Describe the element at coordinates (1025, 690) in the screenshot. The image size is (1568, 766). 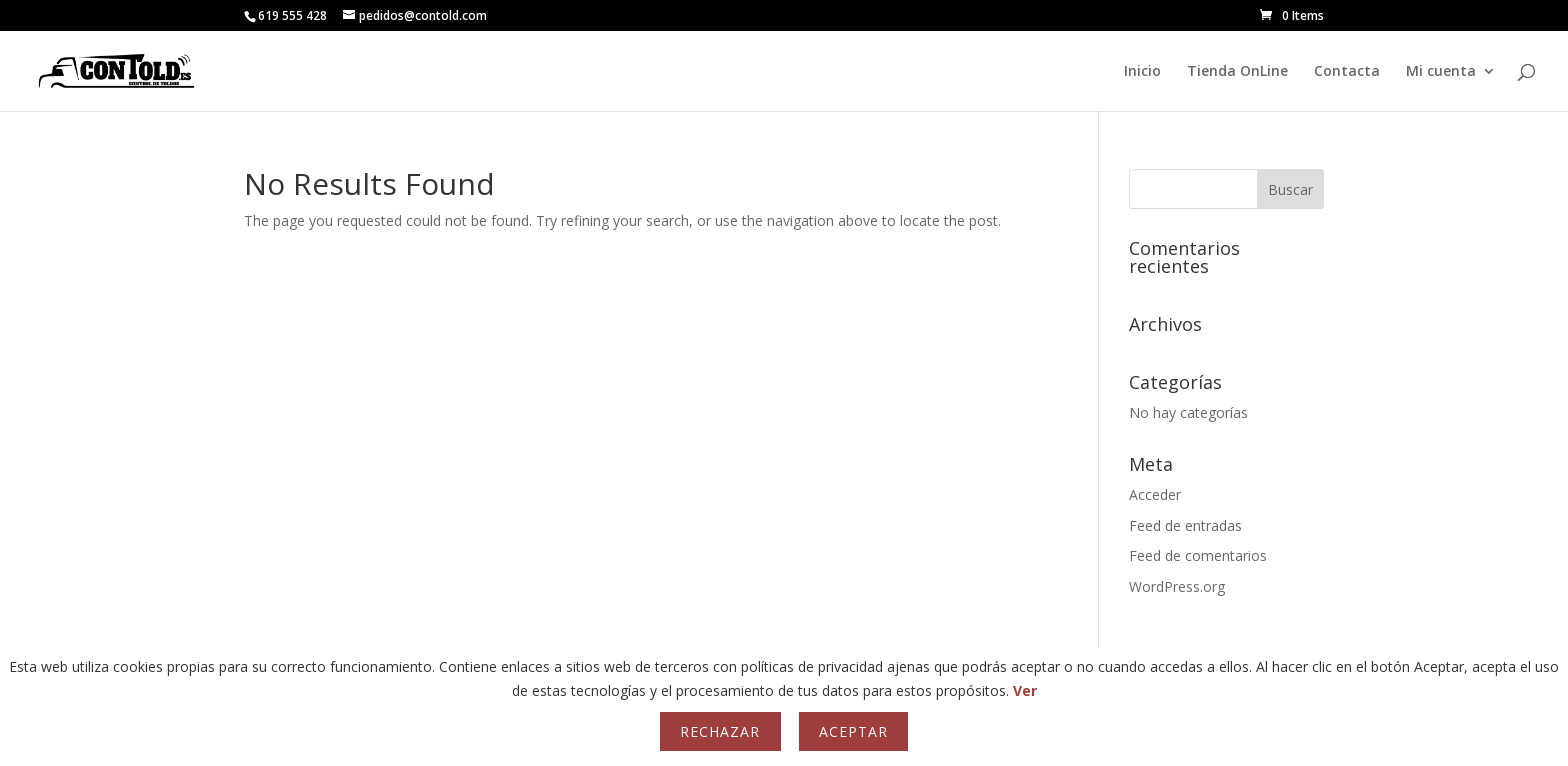
I see `Ver` at that location.